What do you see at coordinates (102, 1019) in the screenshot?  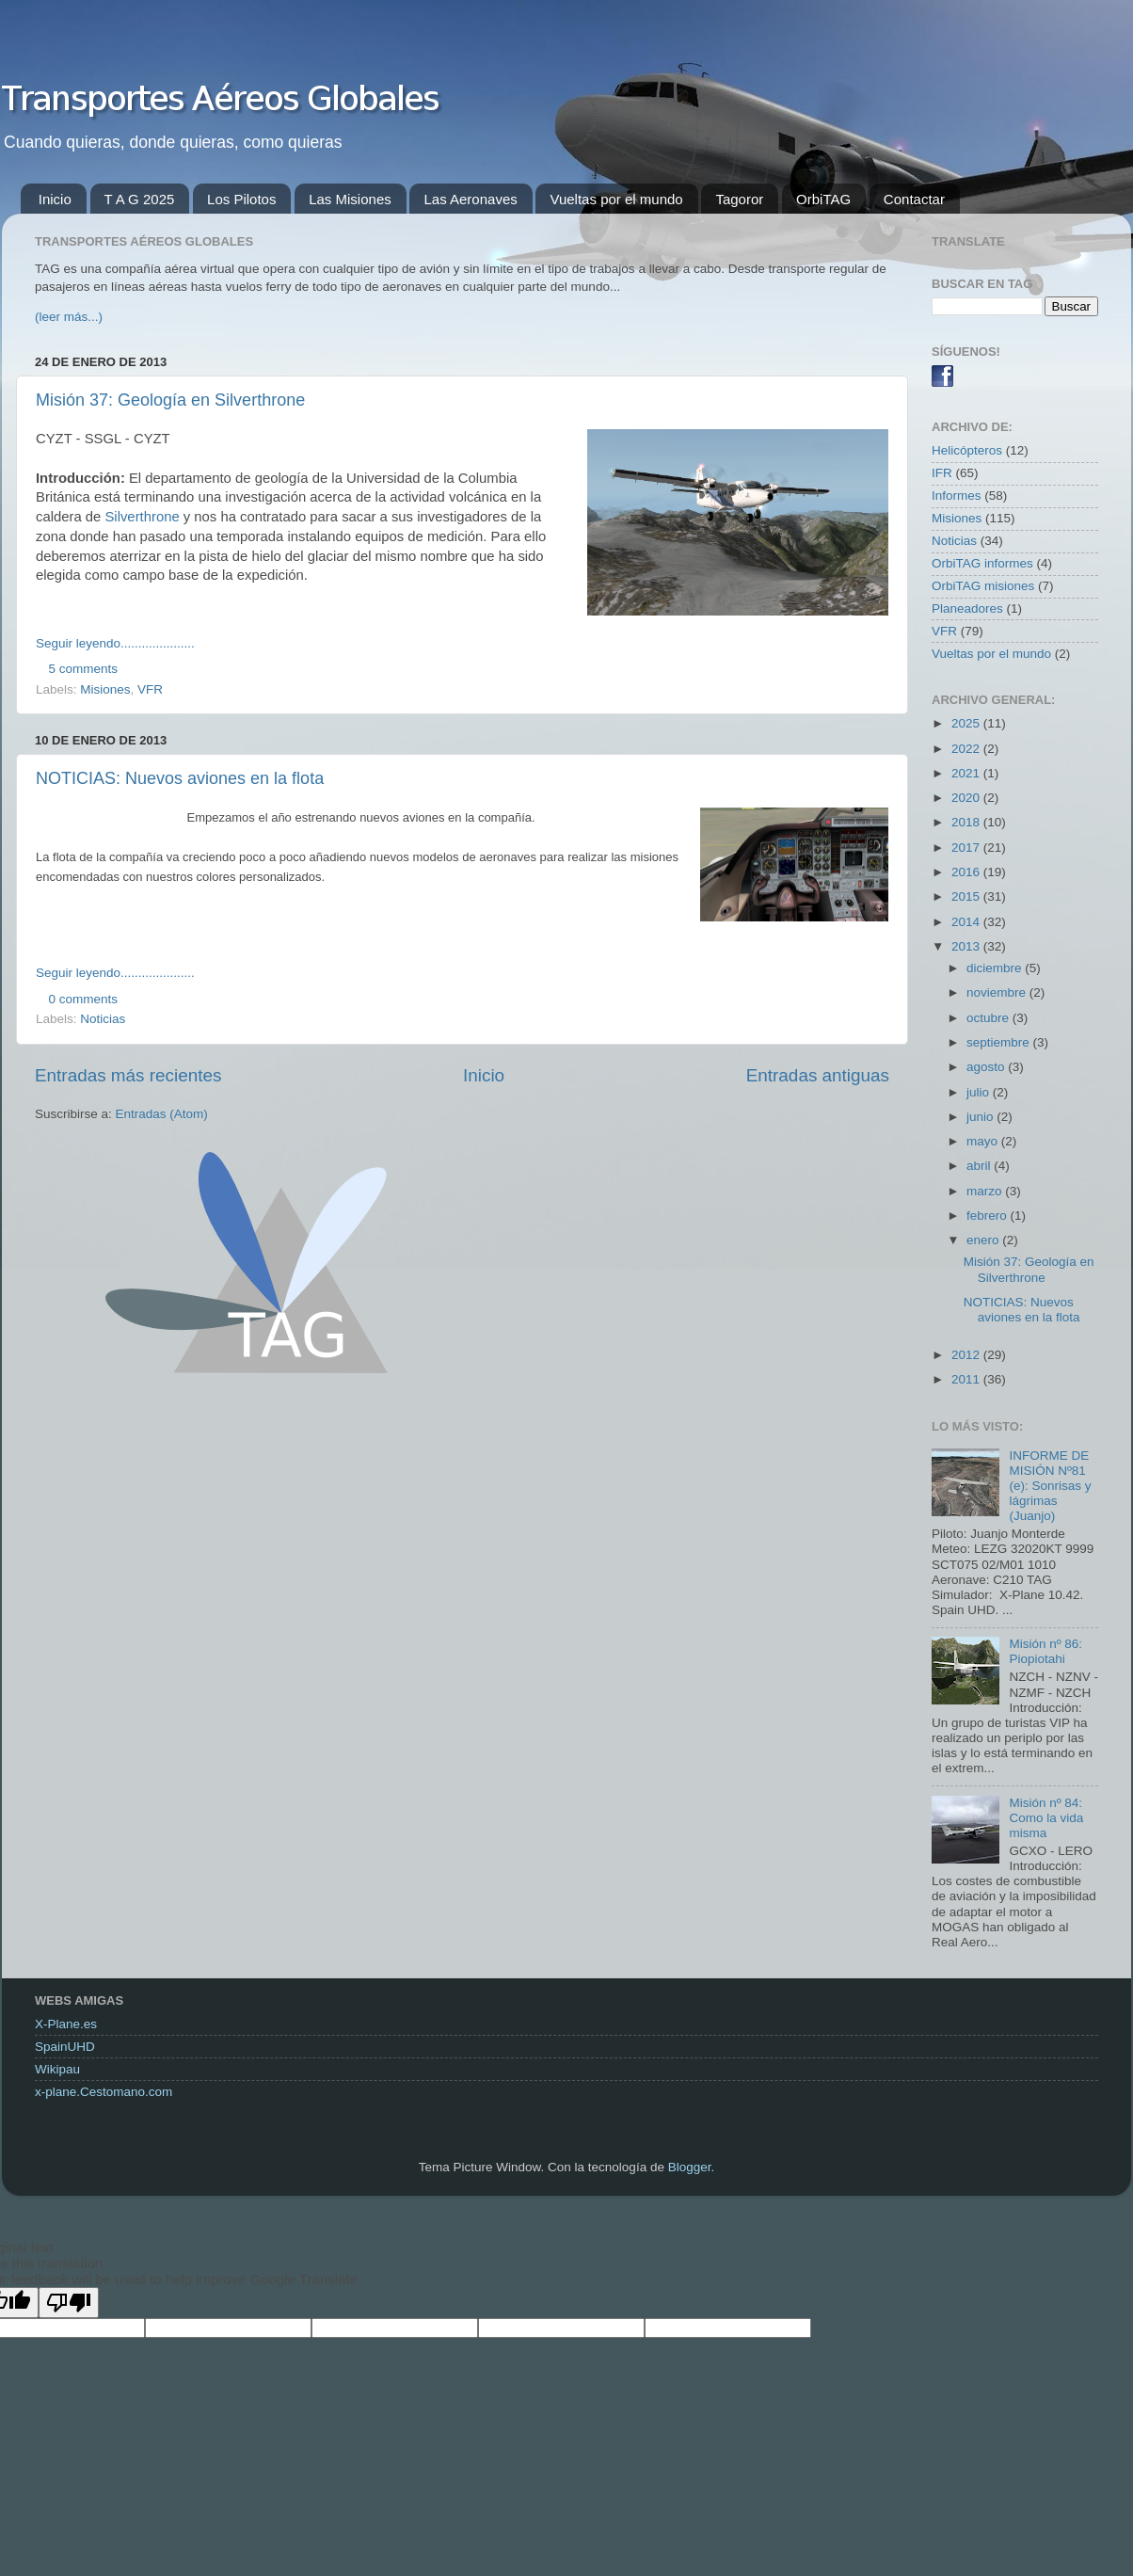 I see `Noticias` at bounding box center [102, 1019].